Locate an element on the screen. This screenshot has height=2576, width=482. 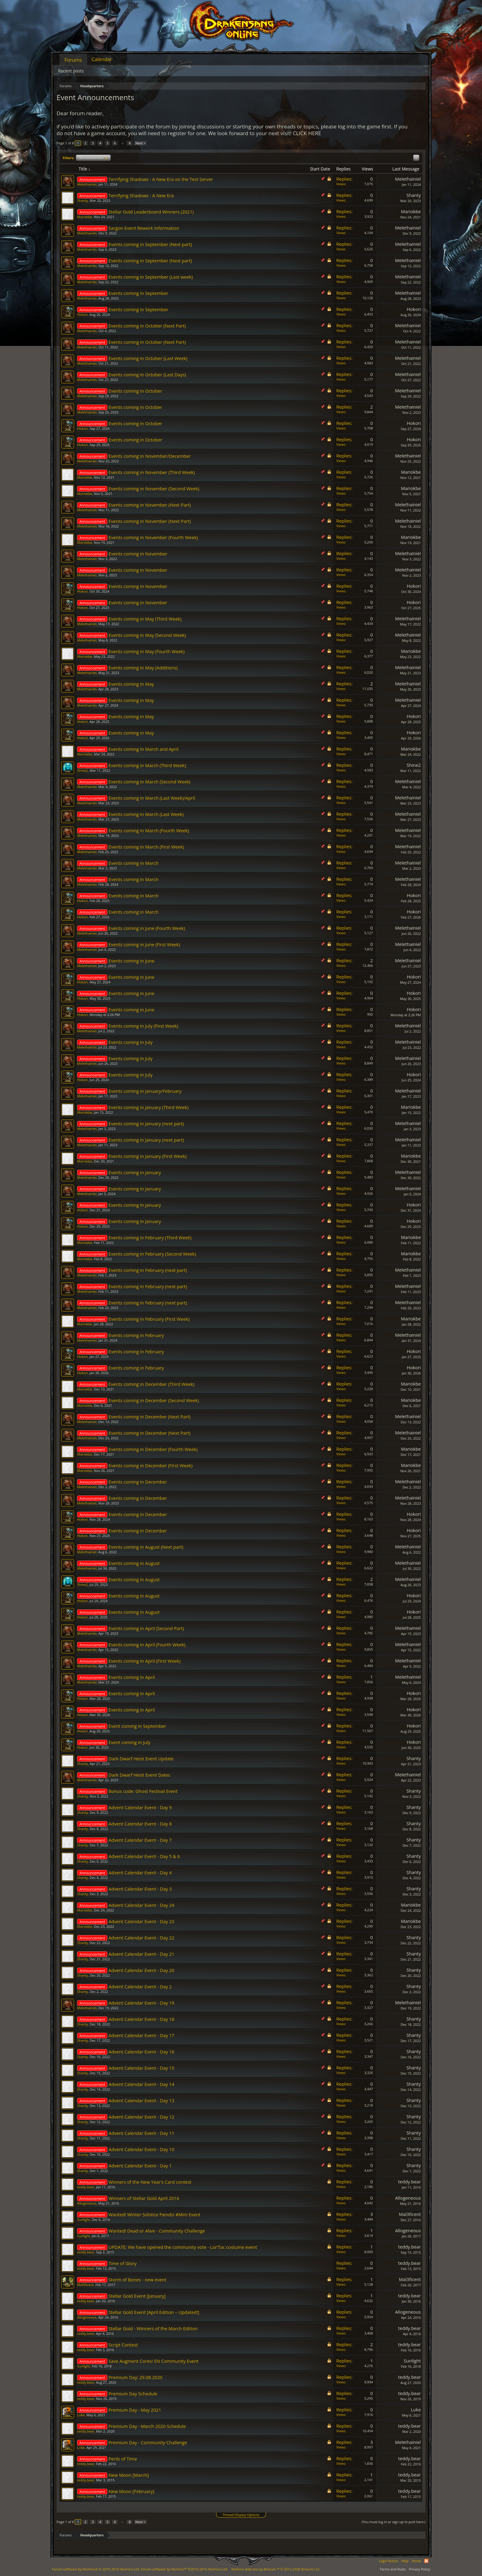
(You must log in or sign up to post here.) is located at coordinates (393, 2521).